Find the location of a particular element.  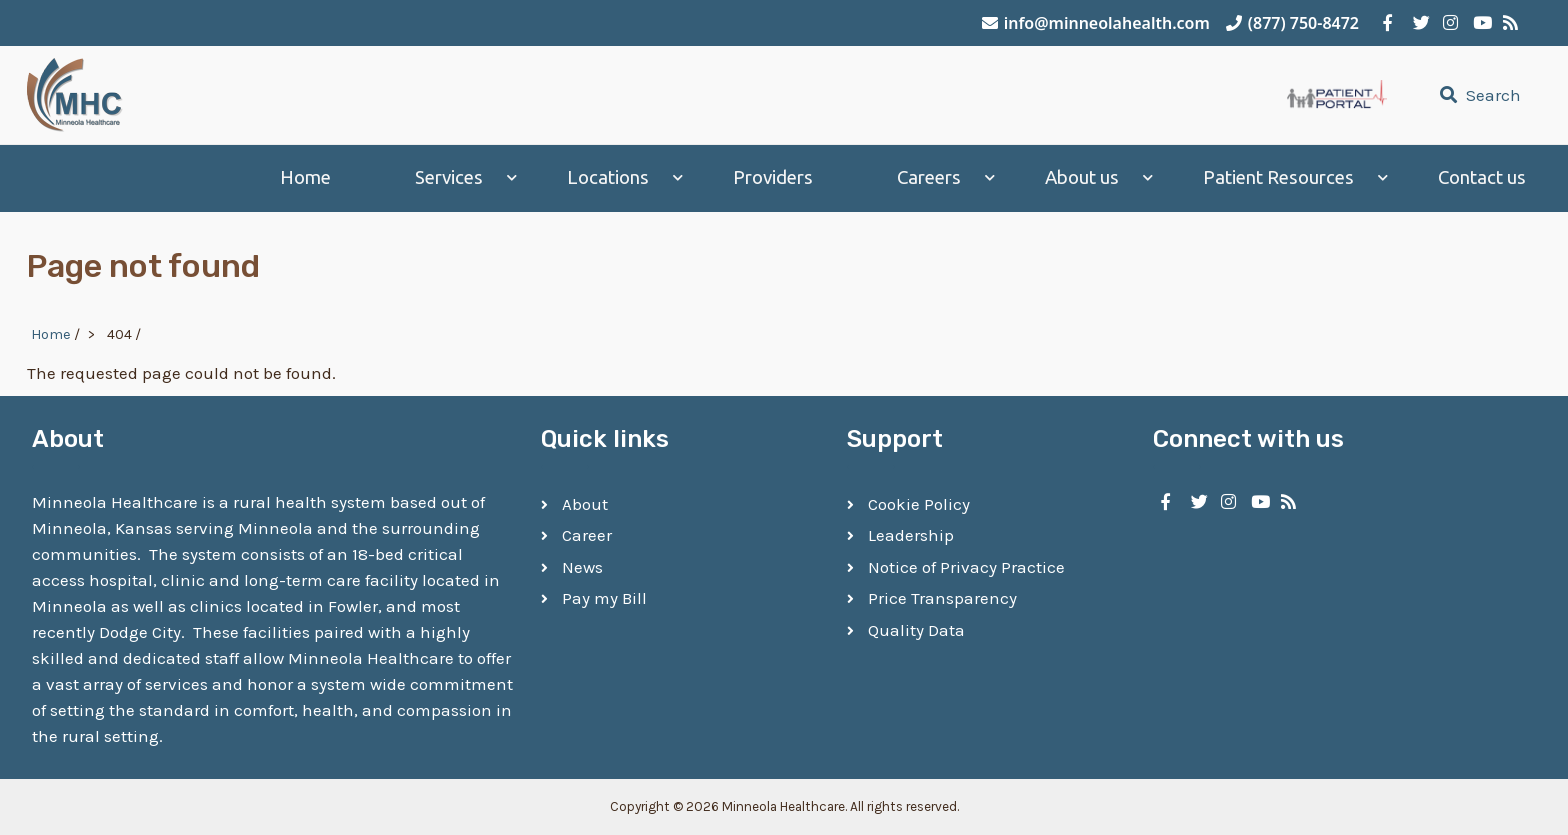

Pay my Bill is located at coordinates (604, 598).